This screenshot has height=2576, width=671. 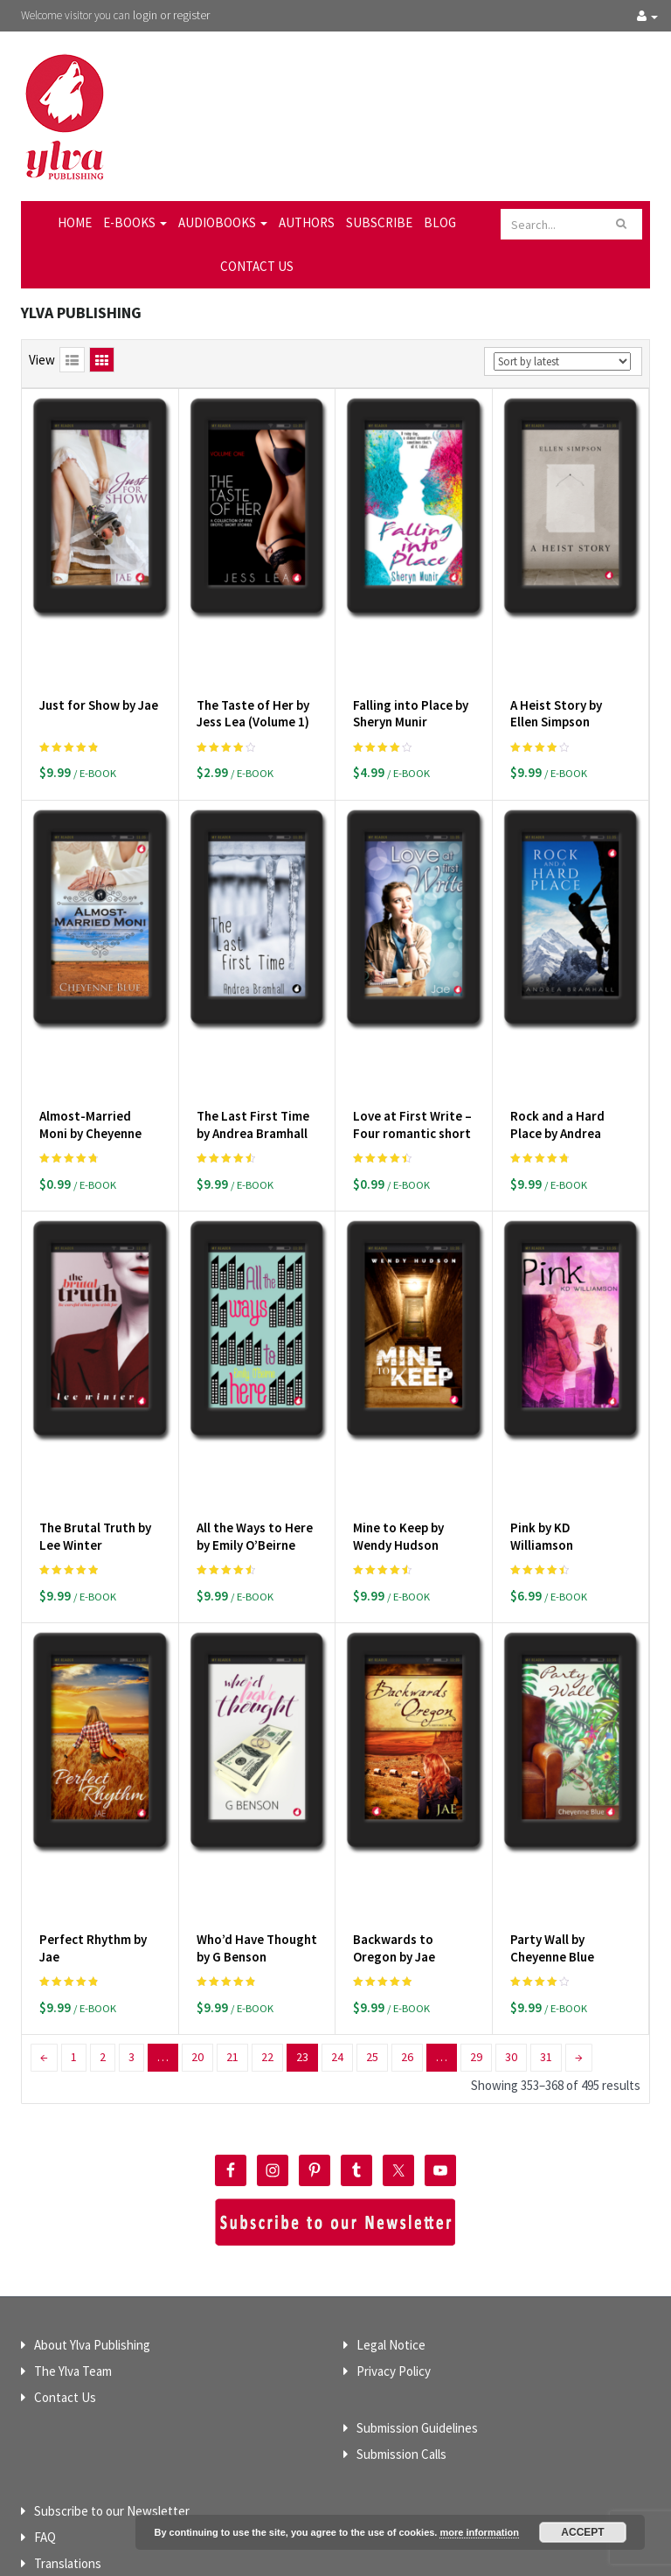 What do you see at coordinates (556, 683) in the screenshot?
I see `A Heist Story by Ellen Simpson` at bounding box center [556, 683].